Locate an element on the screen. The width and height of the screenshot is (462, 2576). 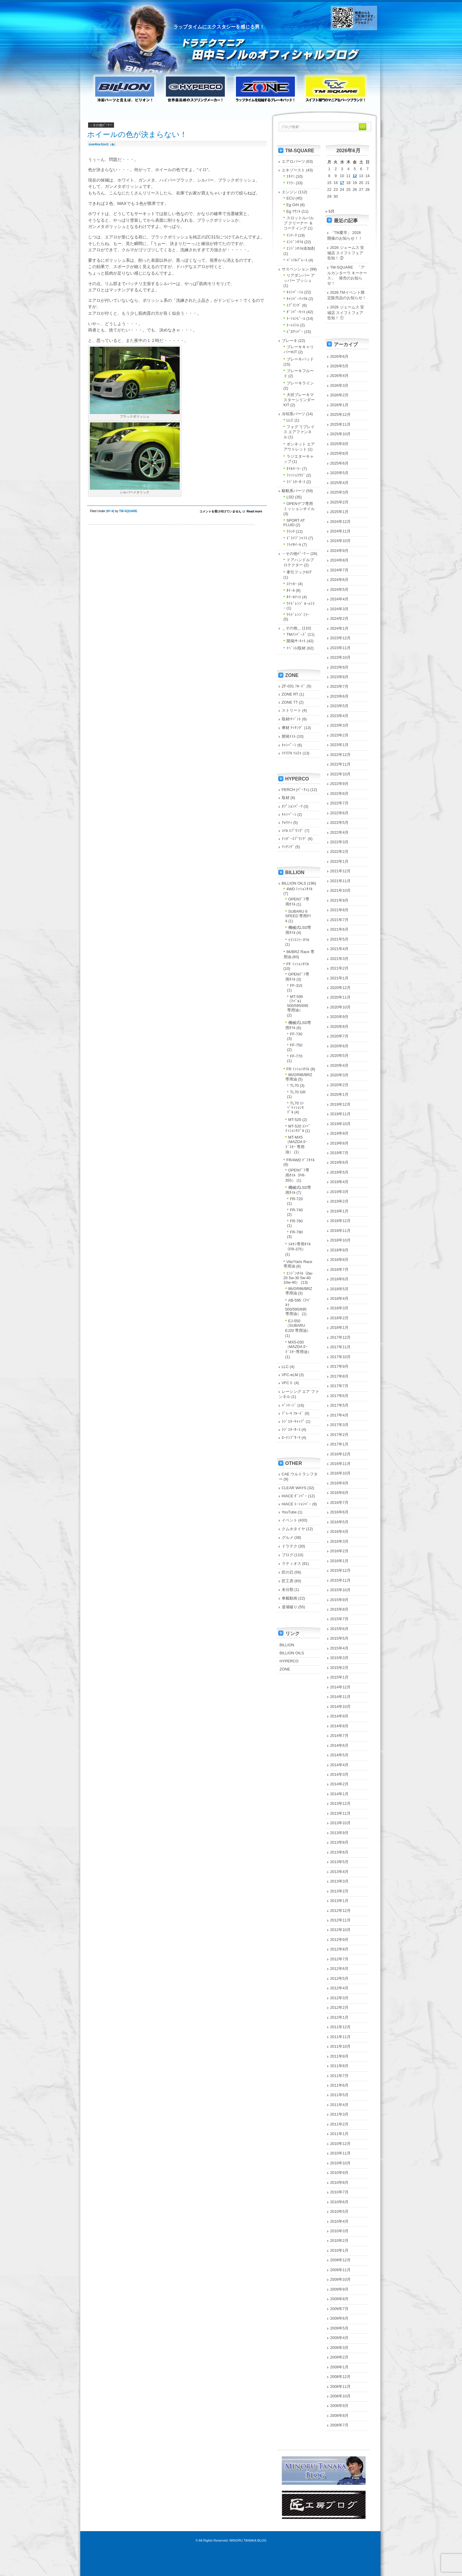
2026年6月 is located at coordinates (339, 356).